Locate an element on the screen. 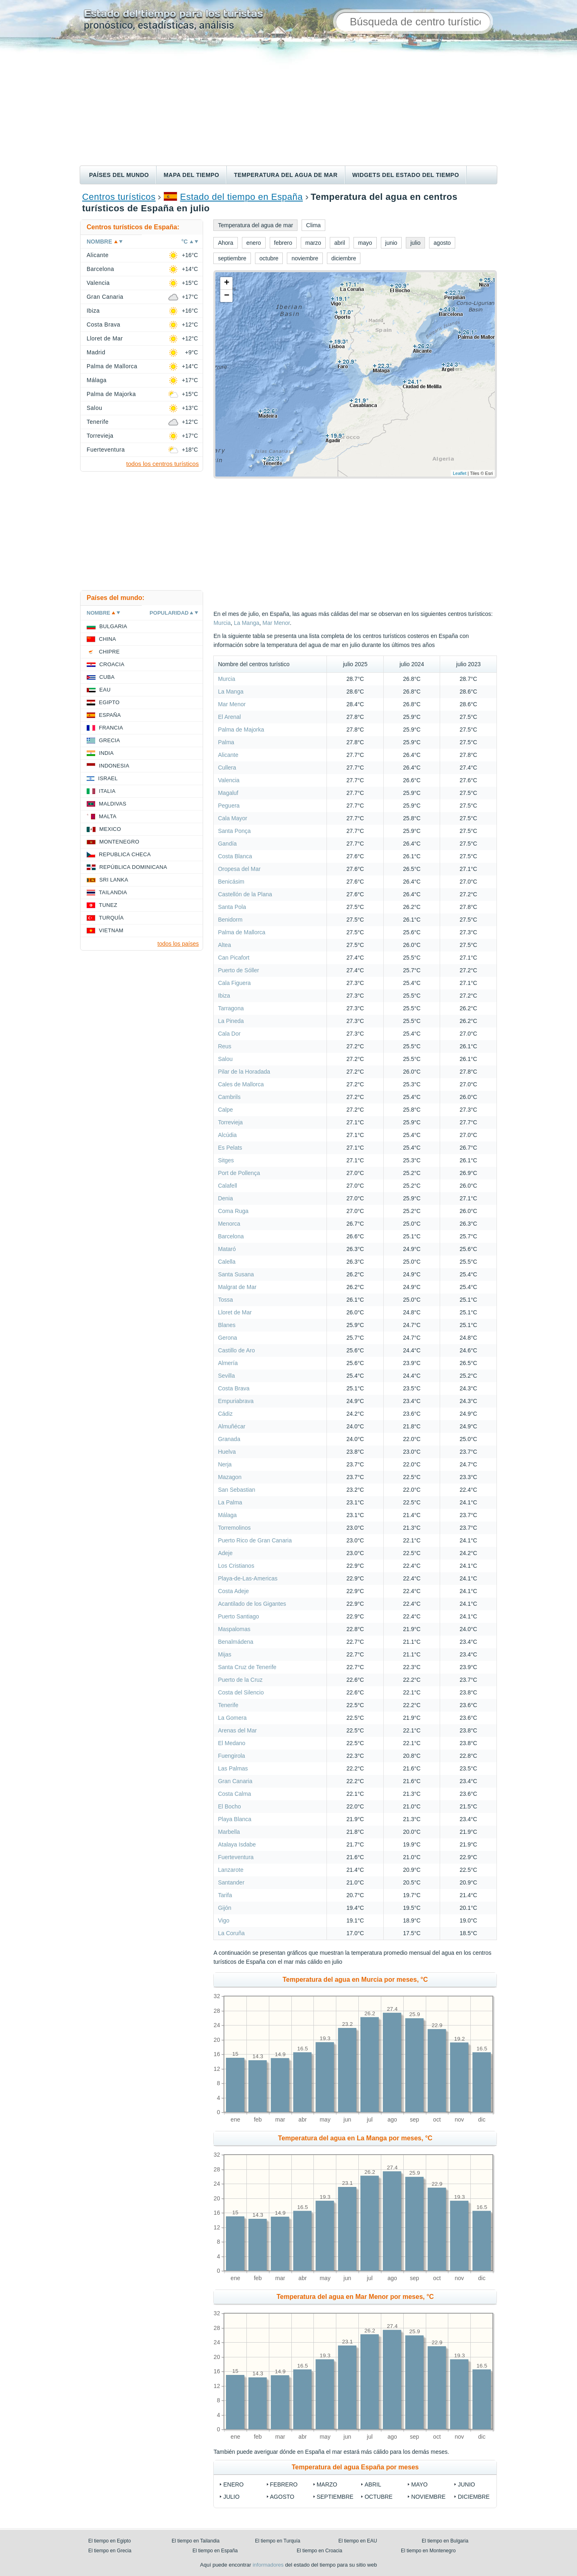 This screenshot has height=2576, width=577. Ibiza is located at coordinates (224, 995).